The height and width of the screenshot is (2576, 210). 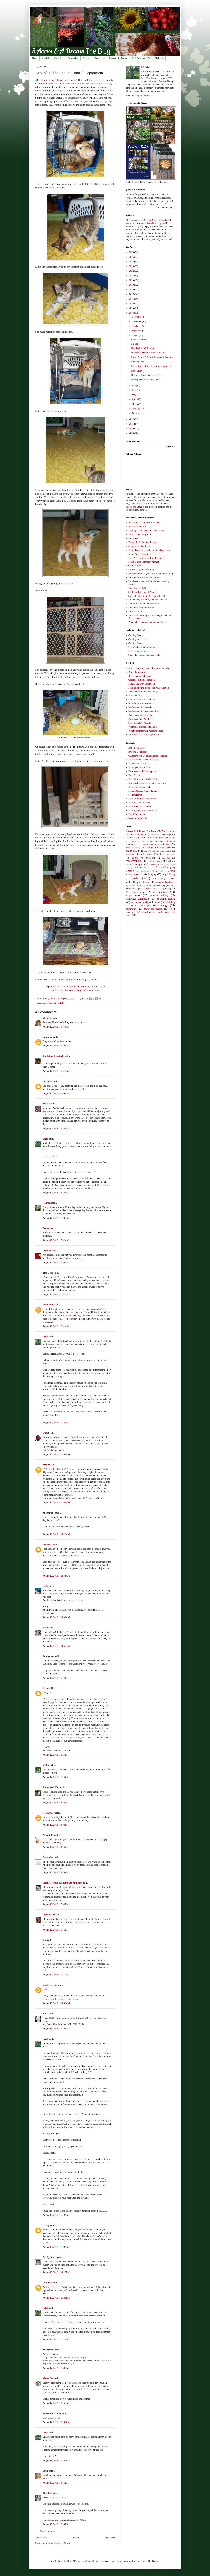 What do you see at coordinates (144, 854) in the screenshot?
I see `blessed events` at bounding box center [144, 854].